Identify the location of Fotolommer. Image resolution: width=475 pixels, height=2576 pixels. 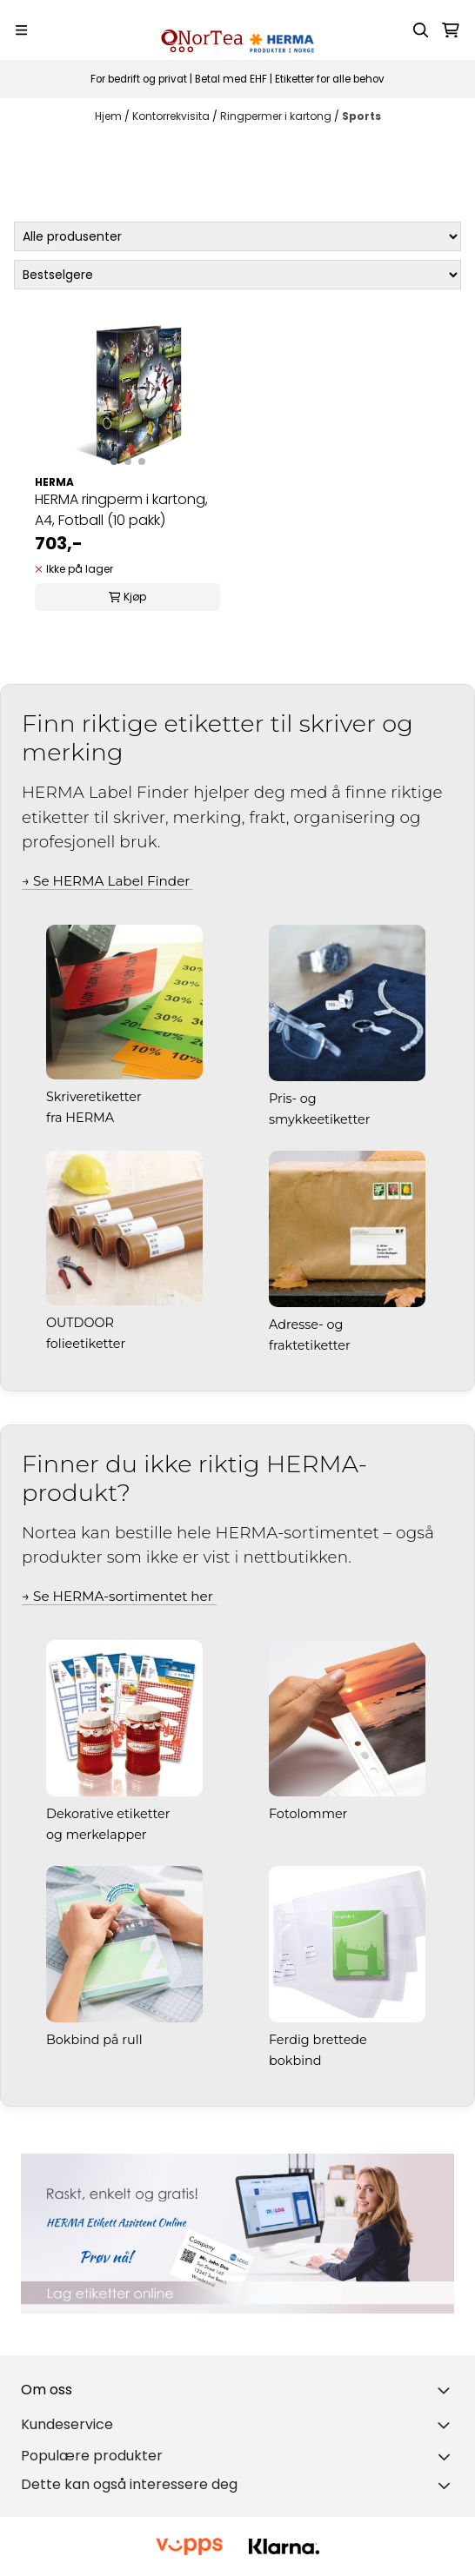
(310, 1814).